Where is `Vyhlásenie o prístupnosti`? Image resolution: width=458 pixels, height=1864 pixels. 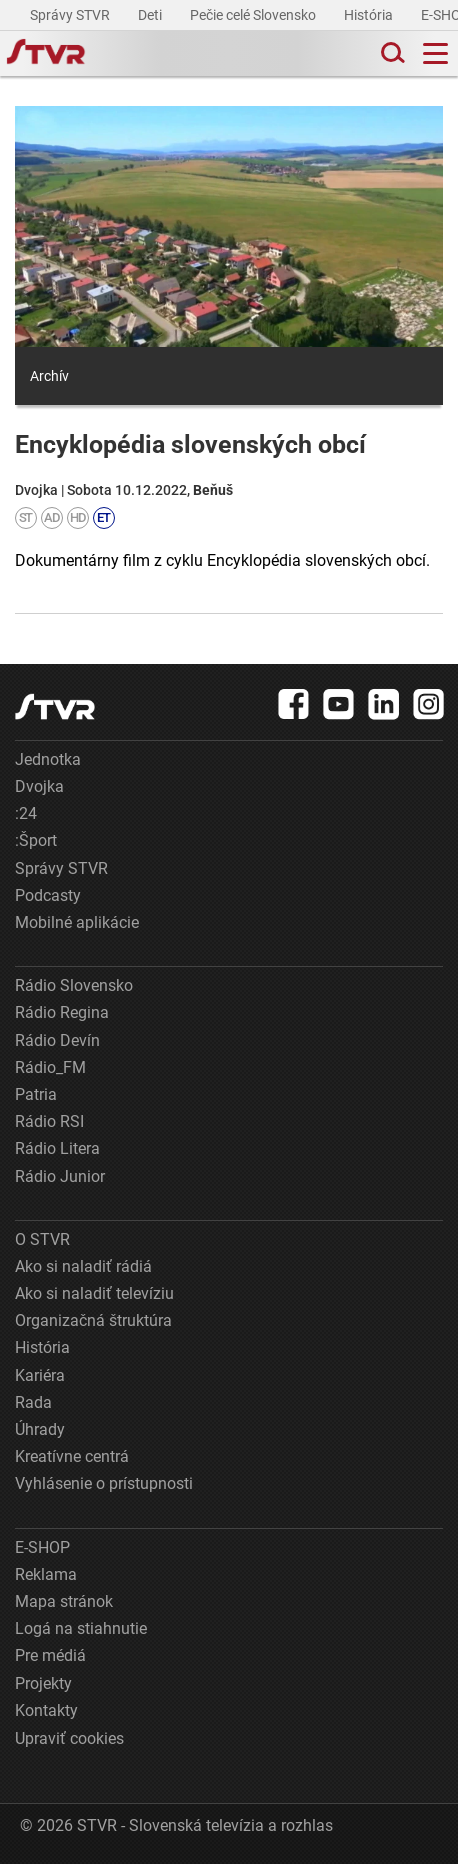 Vyhlásenie o prístupnosti is located at coordinates (104, 1483).